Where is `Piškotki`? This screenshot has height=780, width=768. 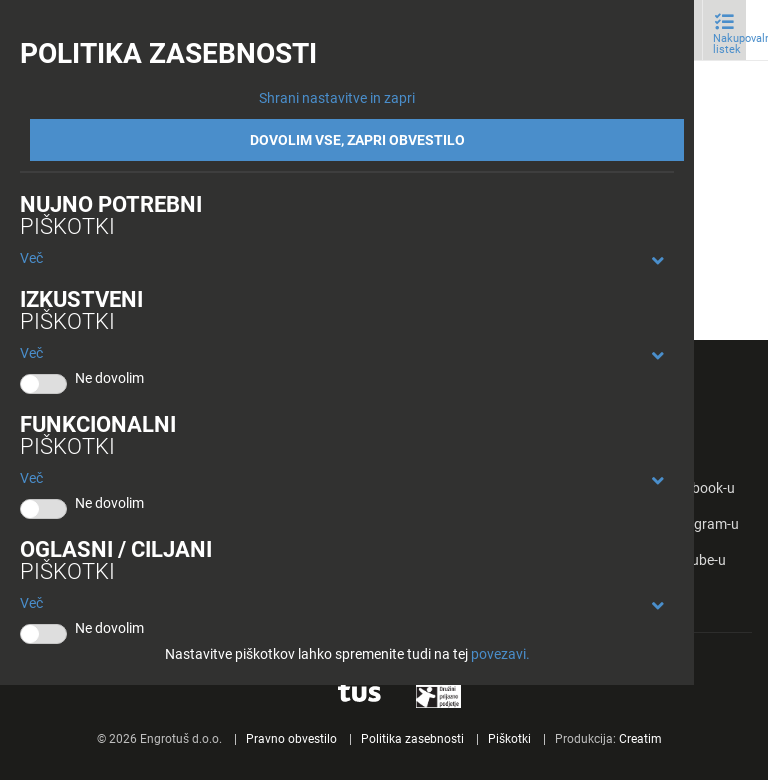
Piškotki is located at coordinates (509, 739).